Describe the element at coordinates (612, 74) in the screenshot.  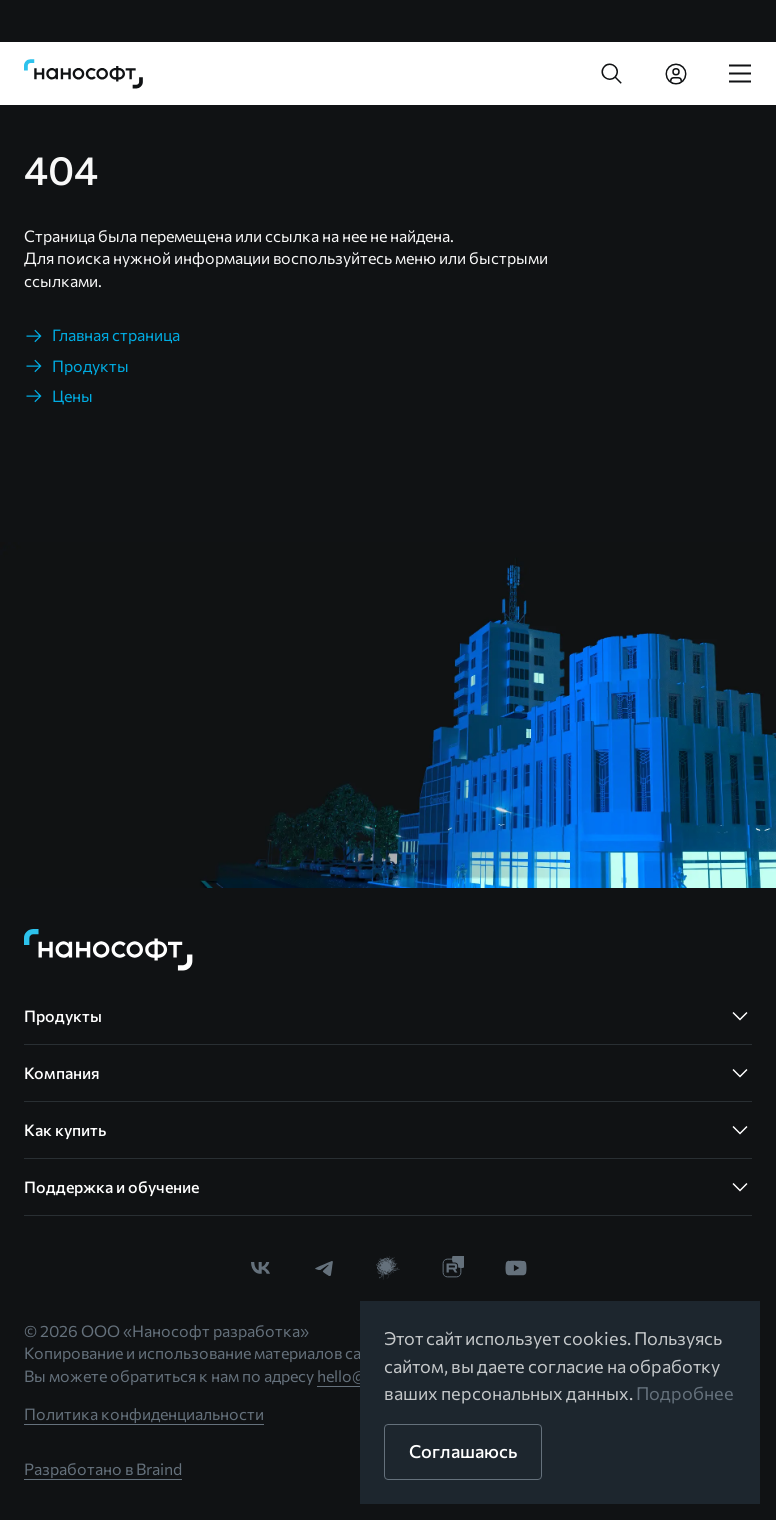
I see `[button]` at that location.